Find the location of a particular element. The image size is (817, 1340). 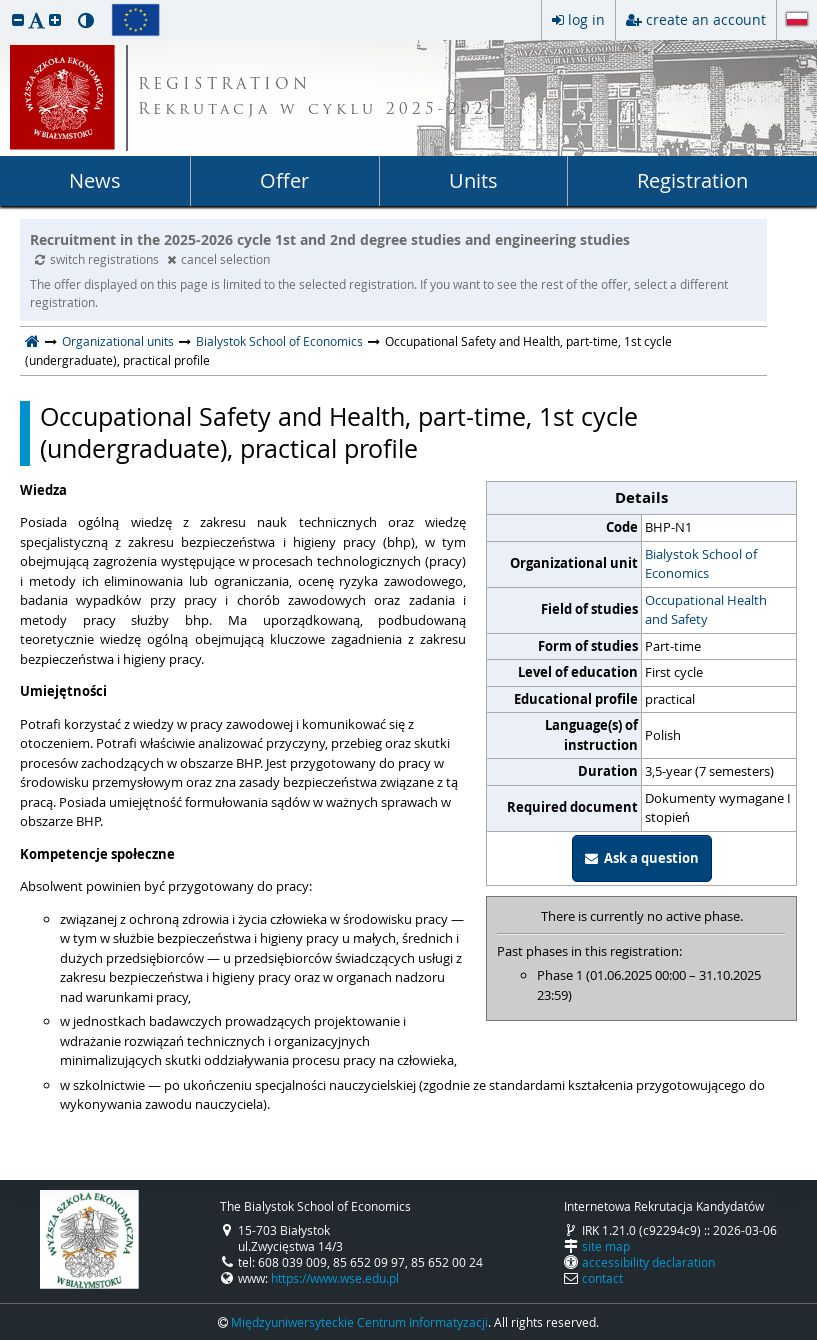

Offer is located at coordinates (284, 180).